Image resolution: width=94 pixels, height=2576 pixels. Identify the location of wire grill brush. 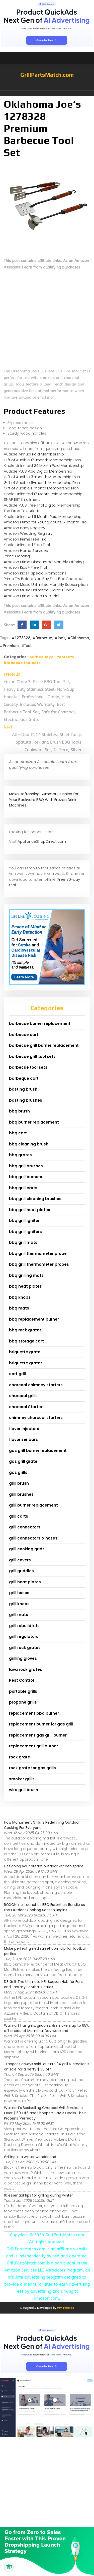
(23, 1789).